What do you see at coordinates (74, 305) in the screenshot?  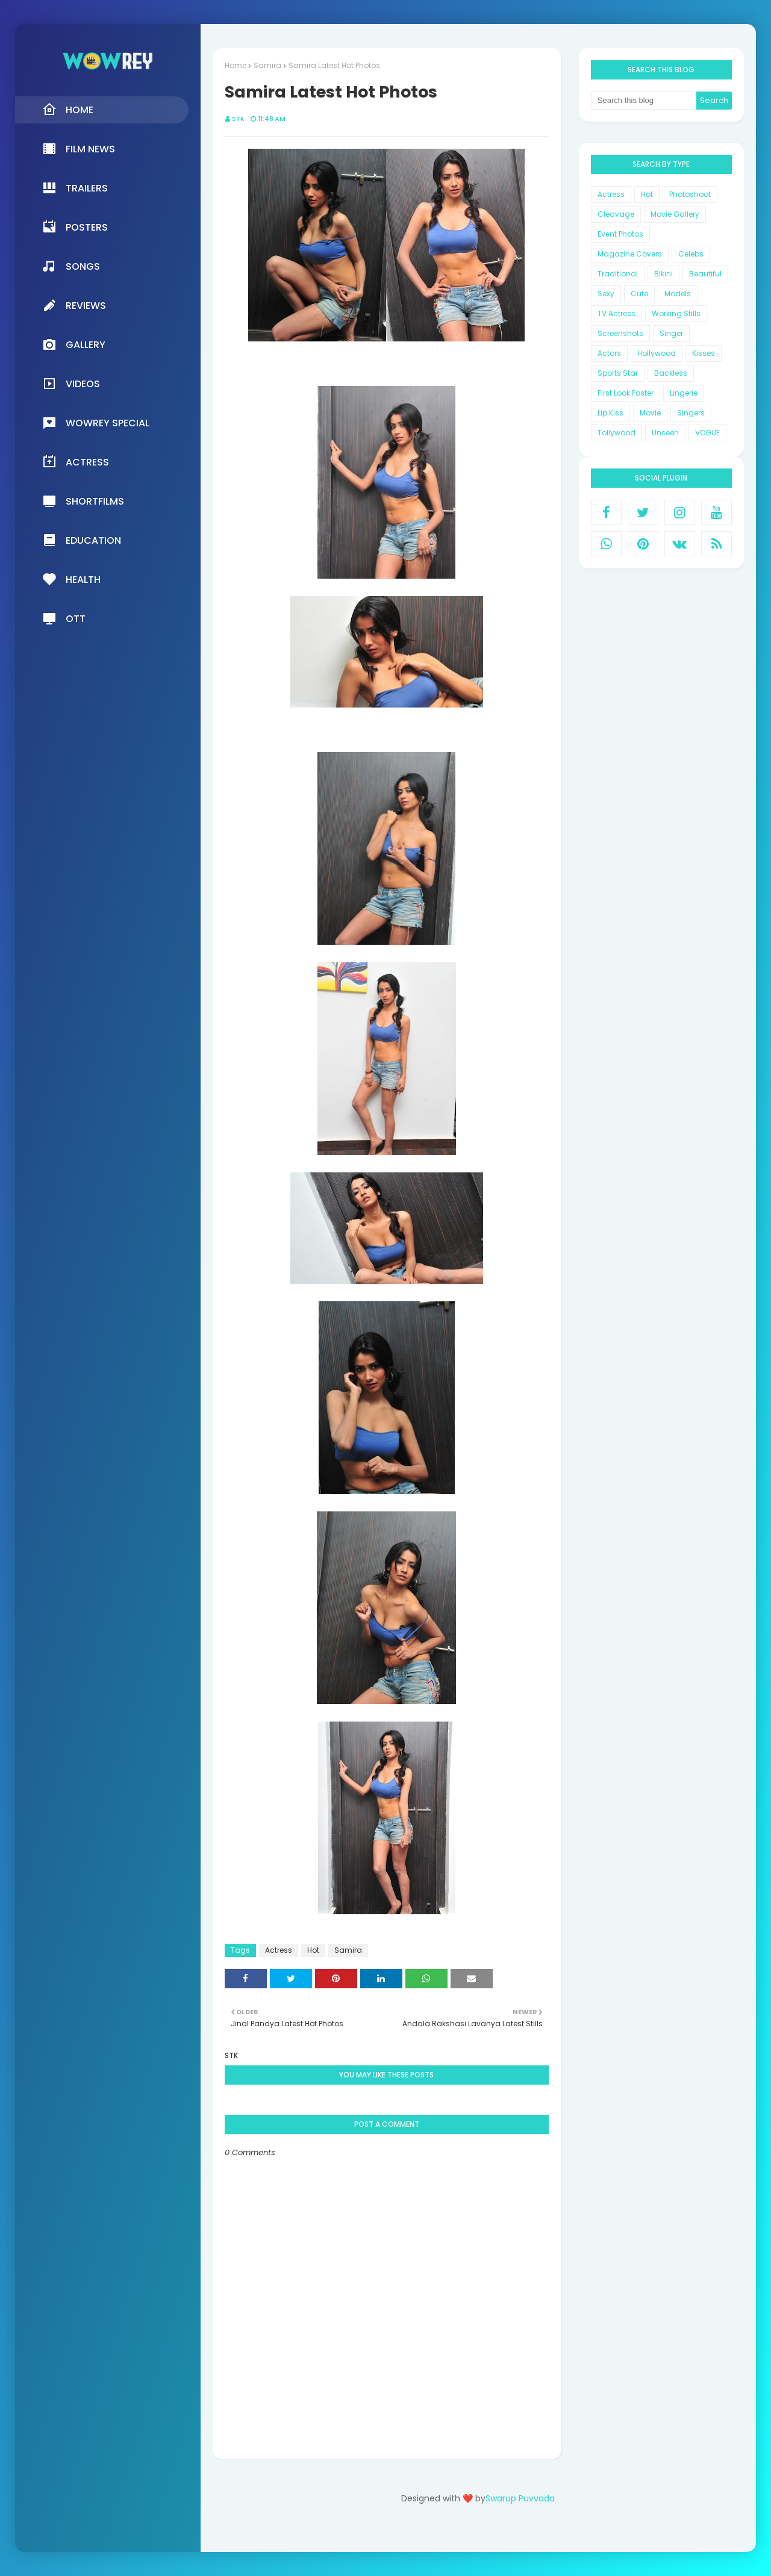 I see `Reviews [menuitem]` at bounding box center [74, 305].